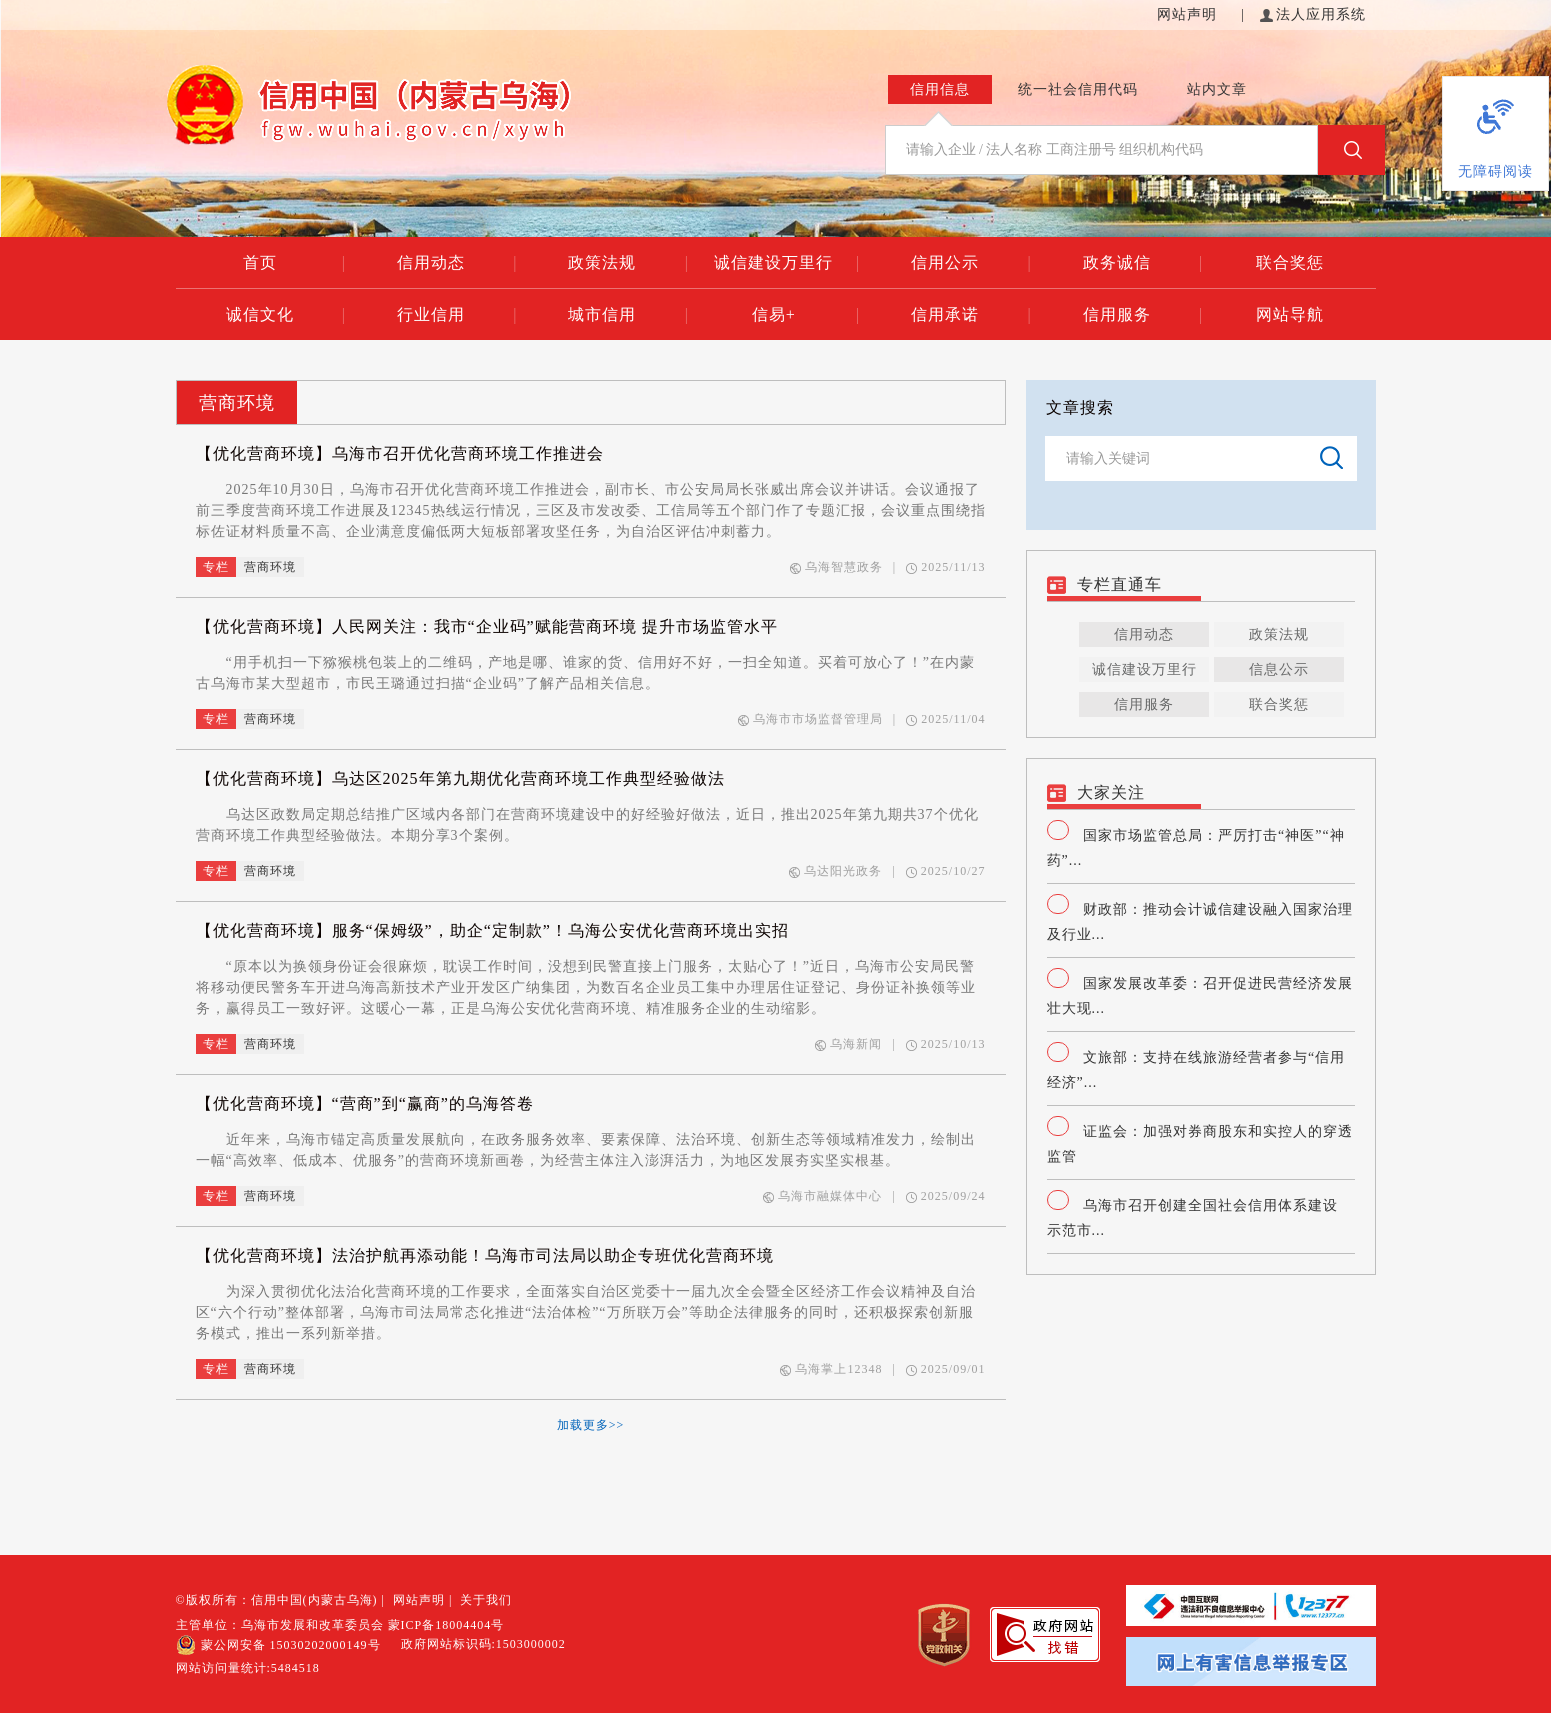  I want to click on 营商环境, so click(237, 403).